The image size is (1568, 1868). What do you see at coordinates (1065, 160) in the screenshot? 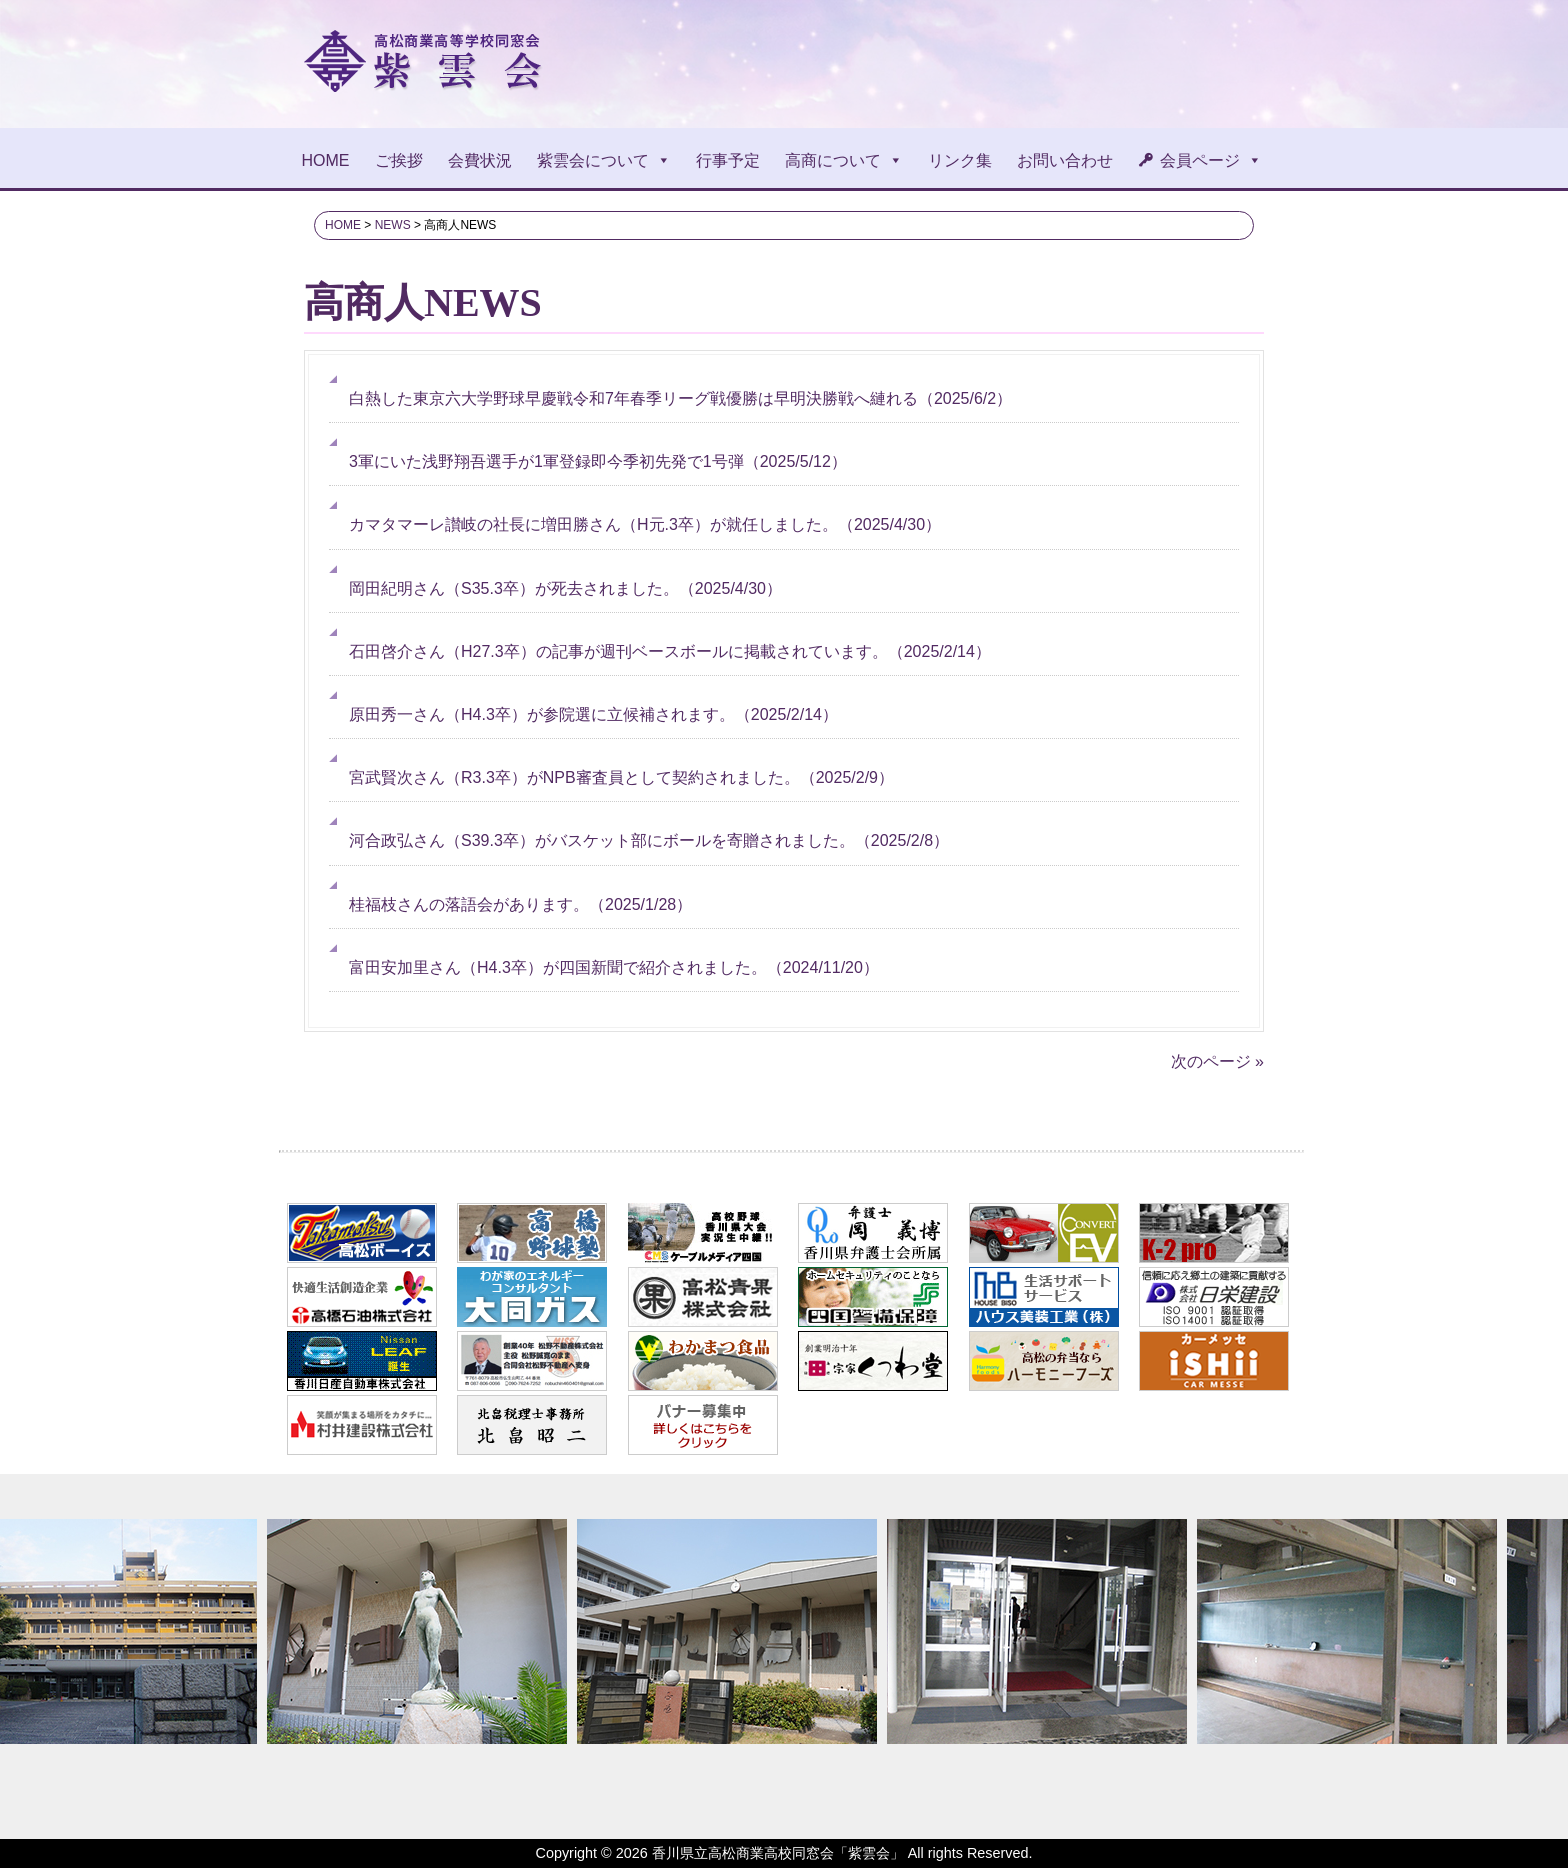
I see `お問い合わせ` at bounding box center [1065, 160].